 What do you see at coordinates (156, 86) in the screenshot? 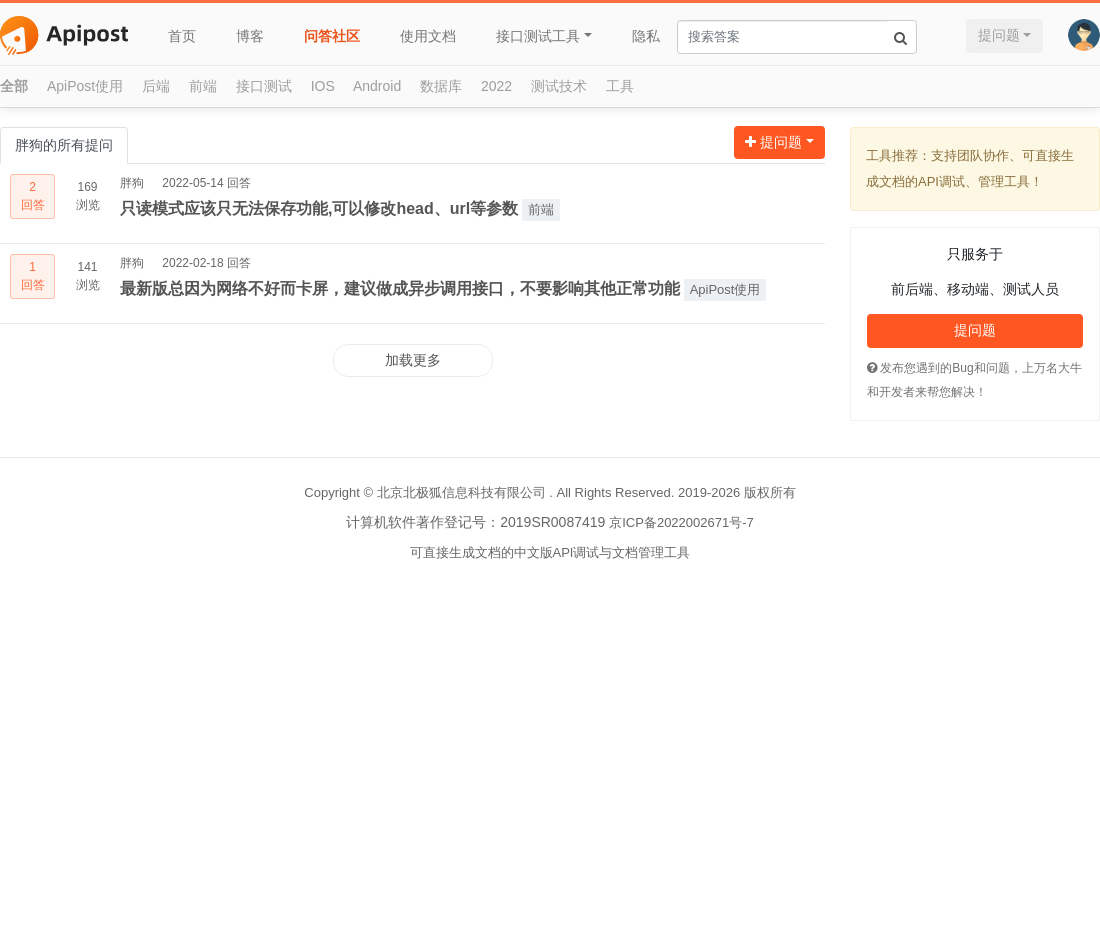
I see `后端` at bounding box center [156, 86].